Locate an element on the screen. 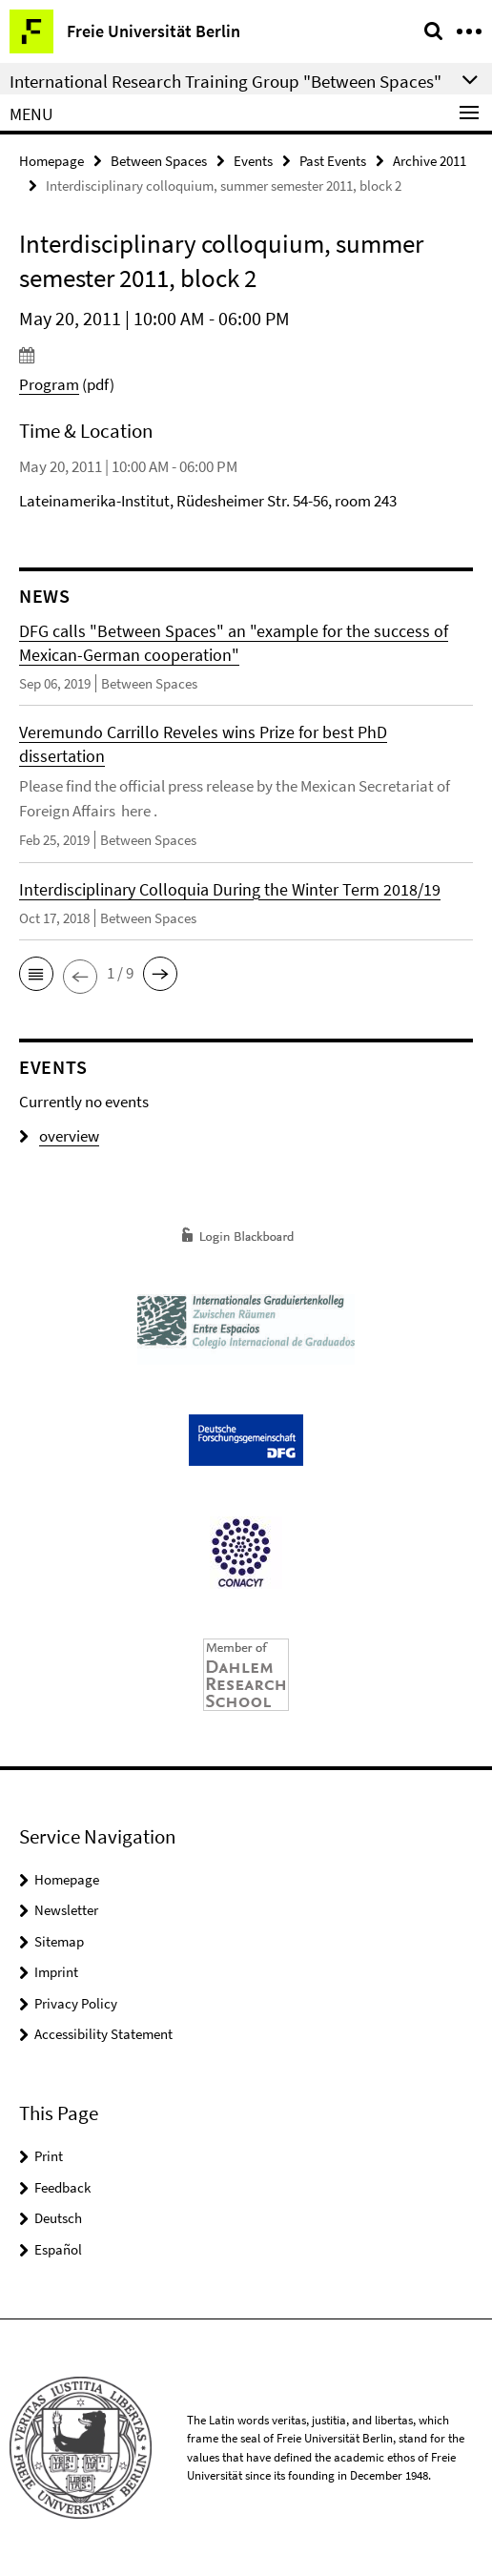  Between Spaces is located at coordinates (159, 161).